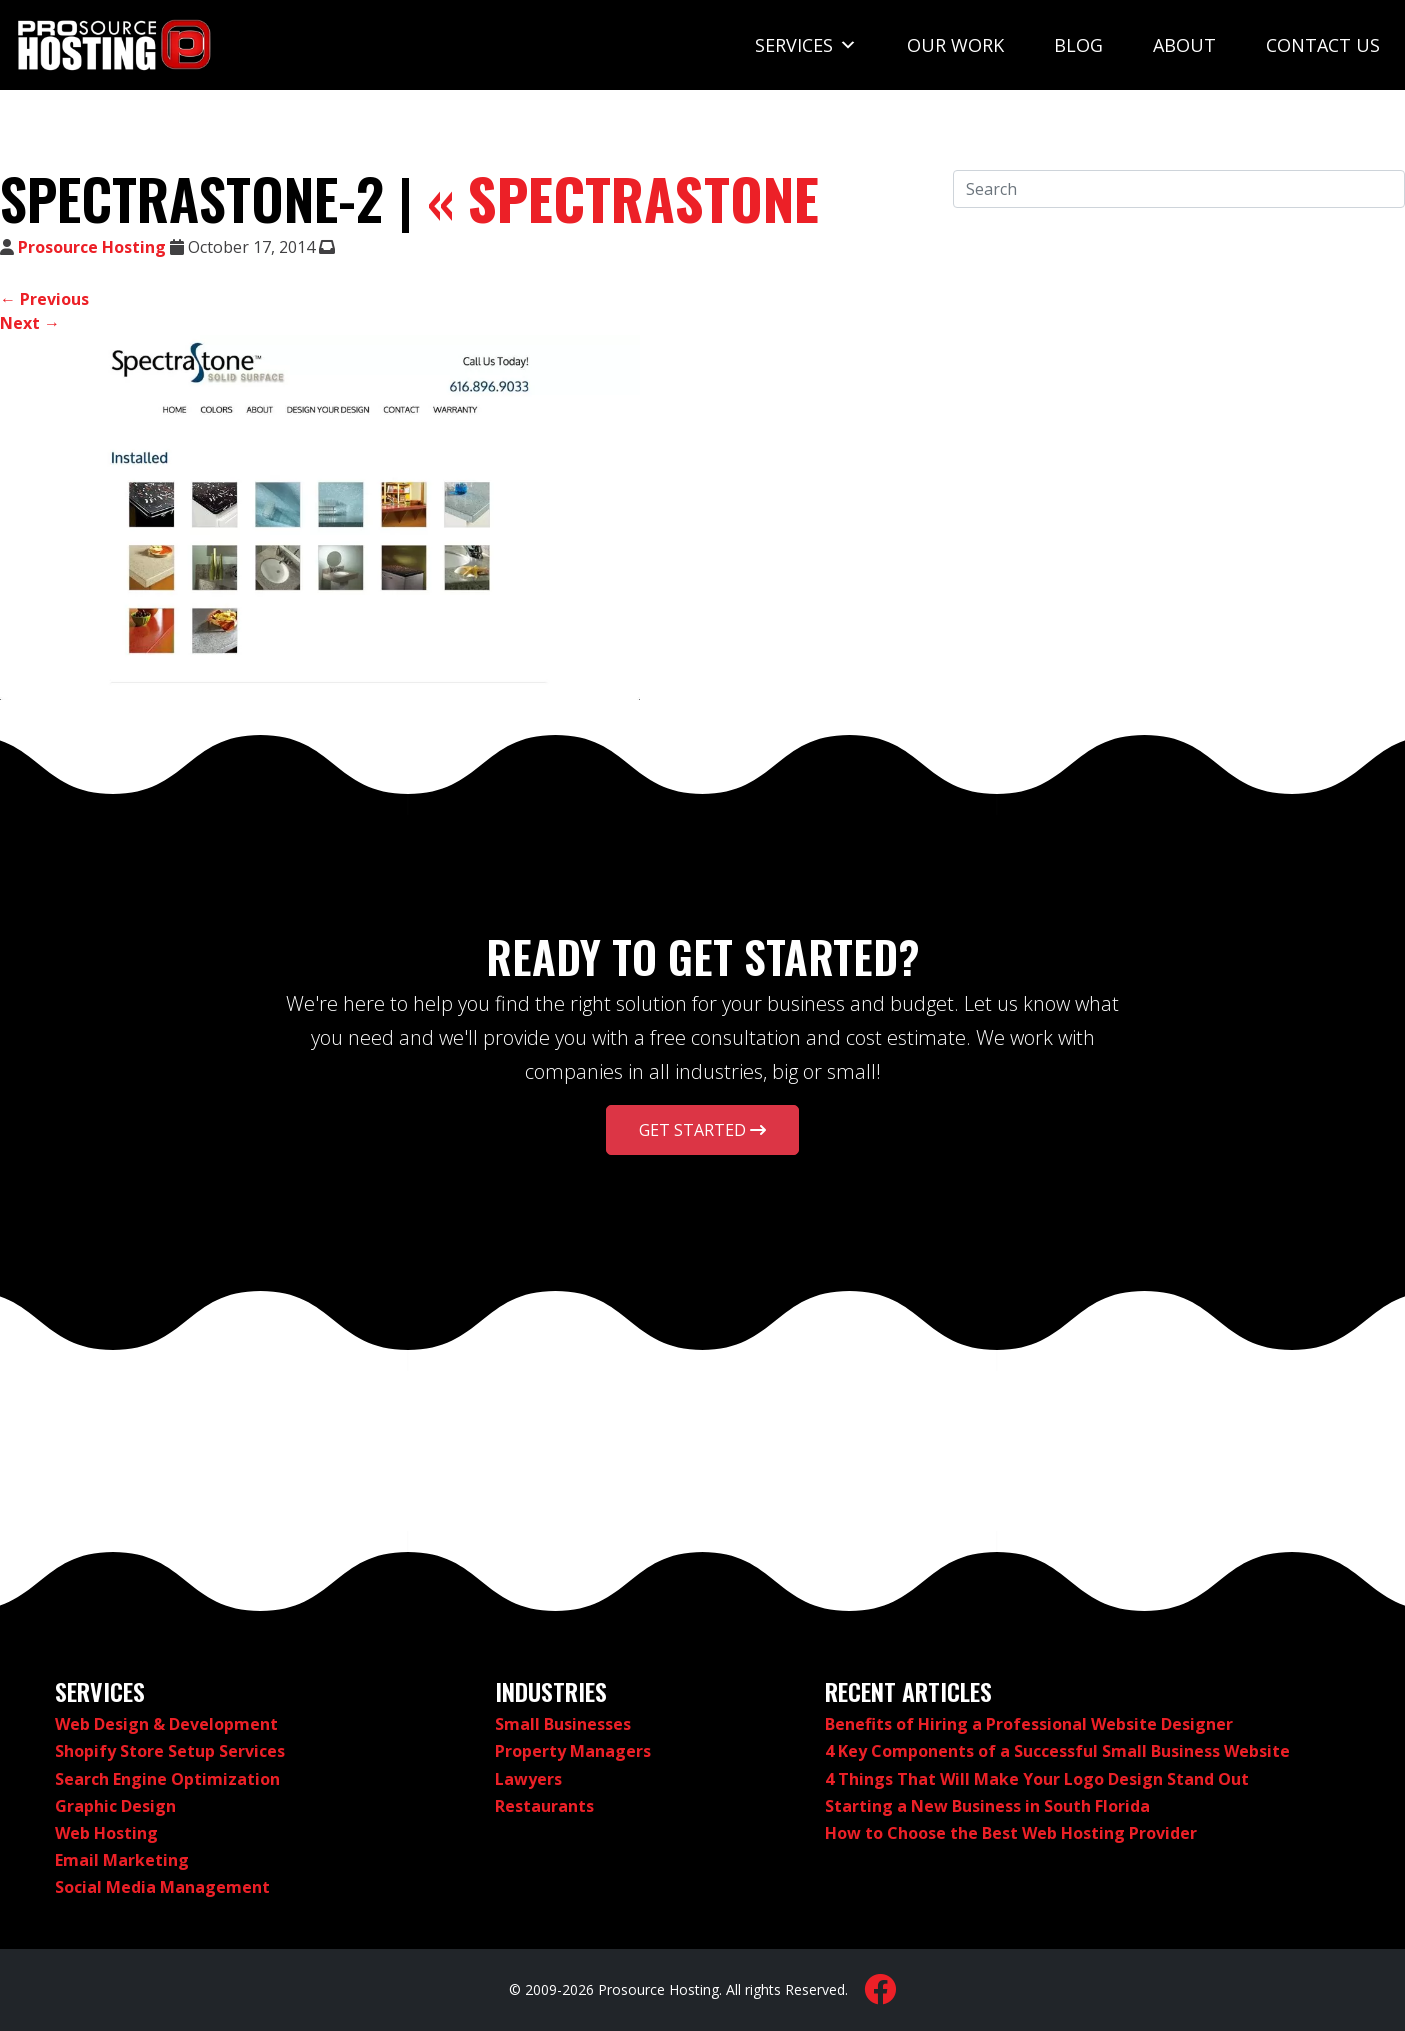 The image size is (1405, 2031). What do you see at coordinates (1078, 45) in the screenshot?
I see `Blog` at bounding box center [1078, 45].